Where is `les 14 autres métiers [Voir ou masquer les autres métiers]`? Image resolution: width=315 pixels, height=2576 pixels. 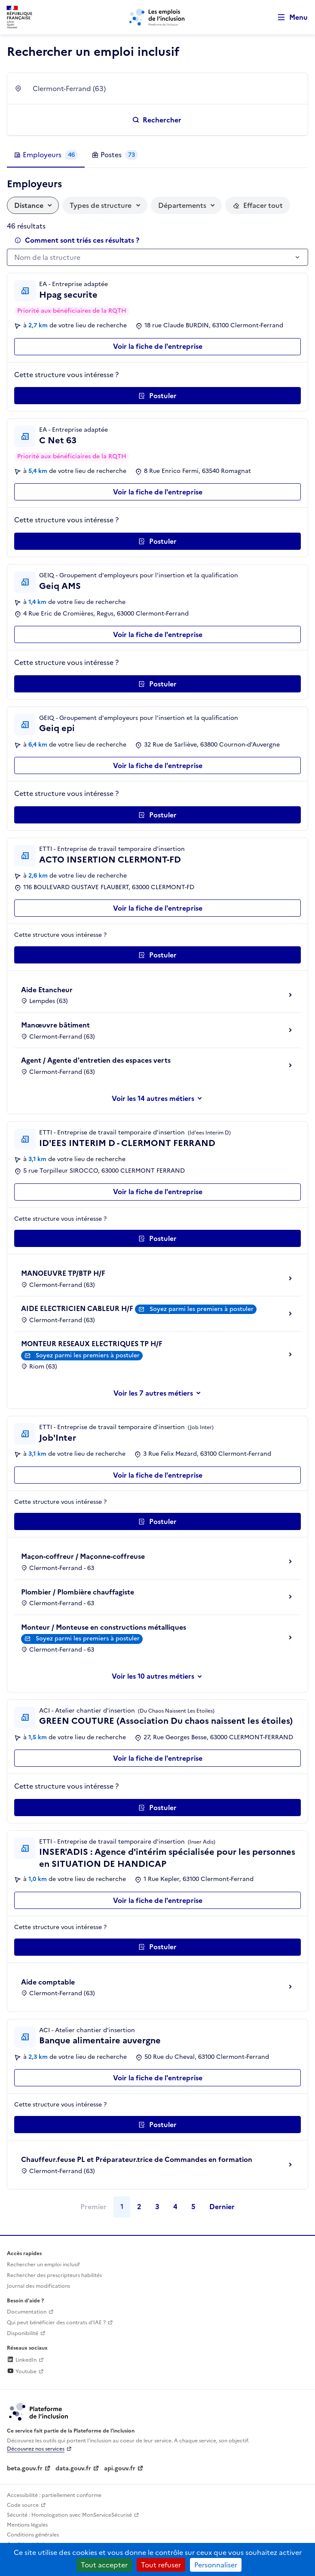 les 14 autres métiers [Voir ou masquer les autres métiers] is located at coordinates (160, 1098).